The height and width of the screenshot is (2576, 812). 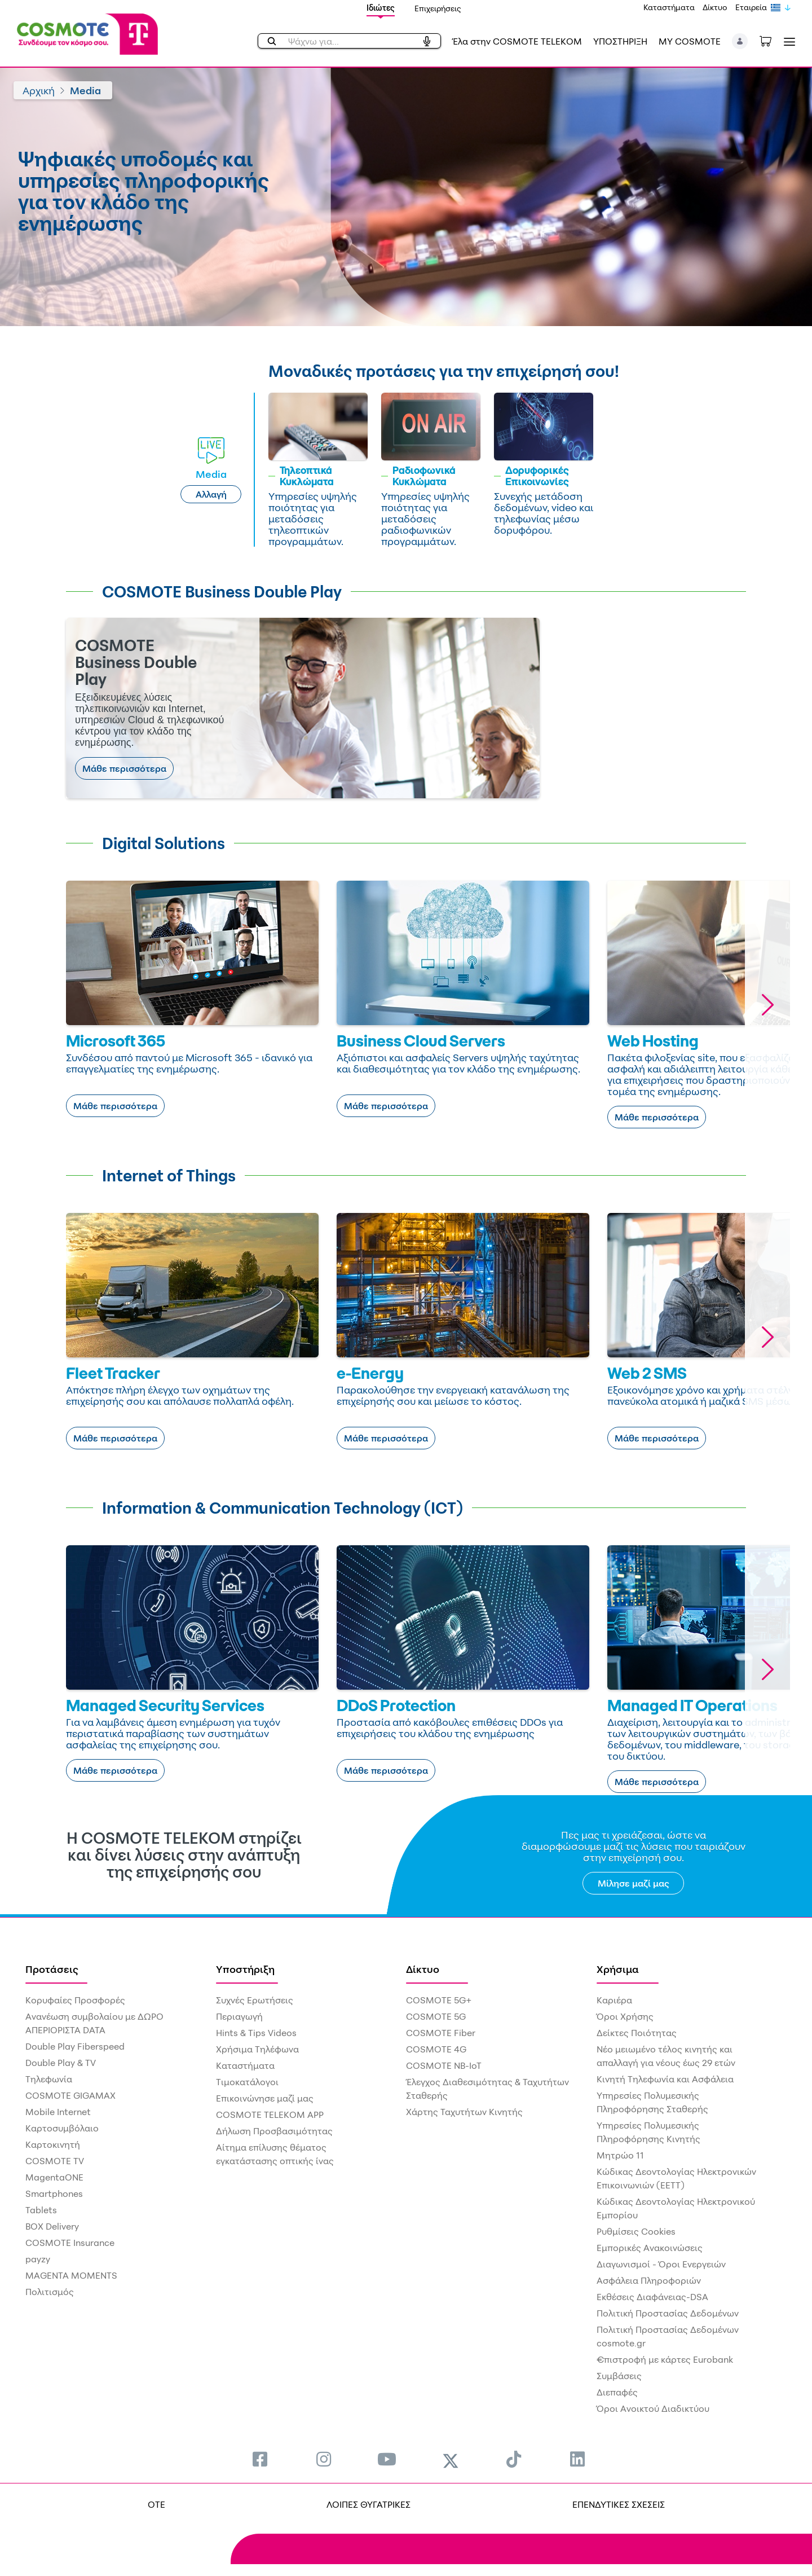 I want to click on Αρχική, so click(x=39, y=90).